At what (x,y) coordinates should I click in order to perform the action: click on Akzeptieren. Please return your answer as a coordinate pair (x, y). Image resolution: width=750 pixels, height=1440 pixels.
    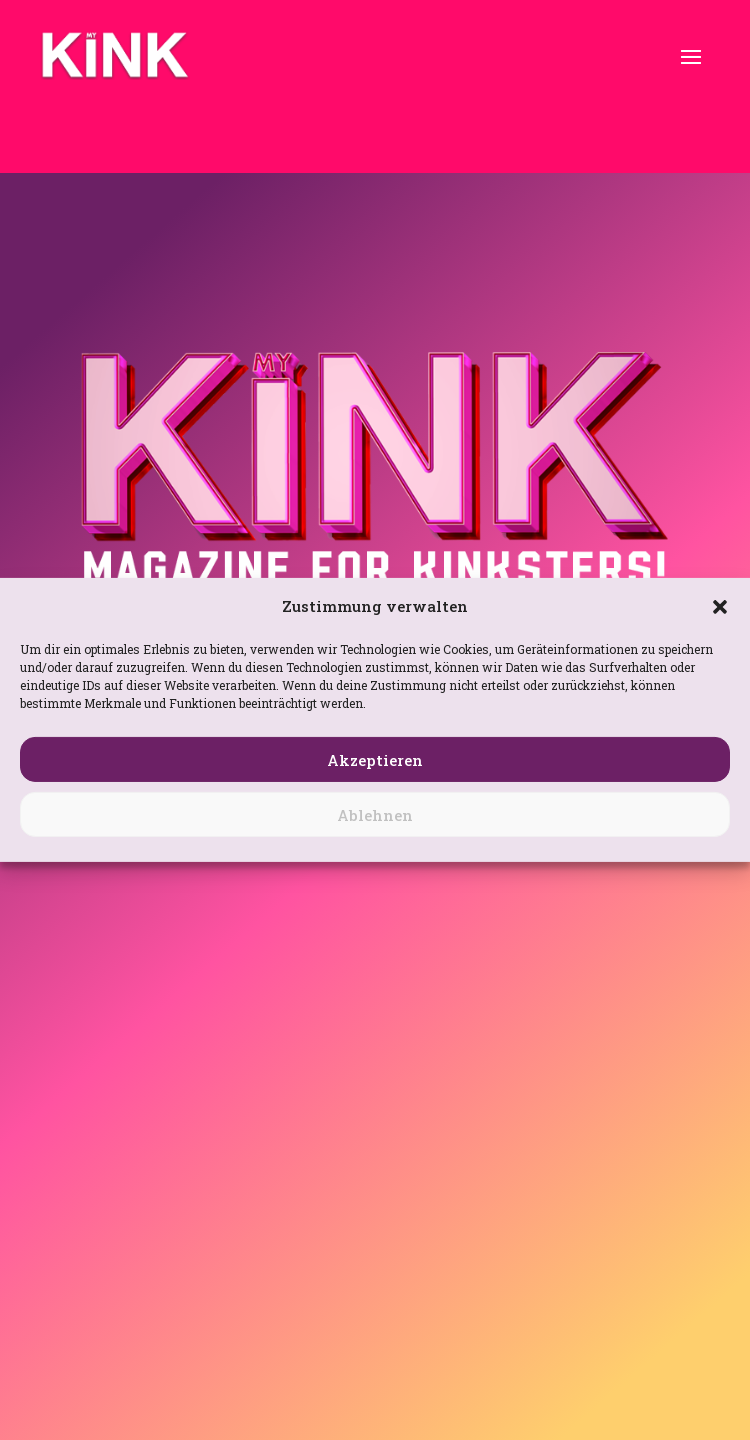
    Looking at the image, I should click on (375, 760).